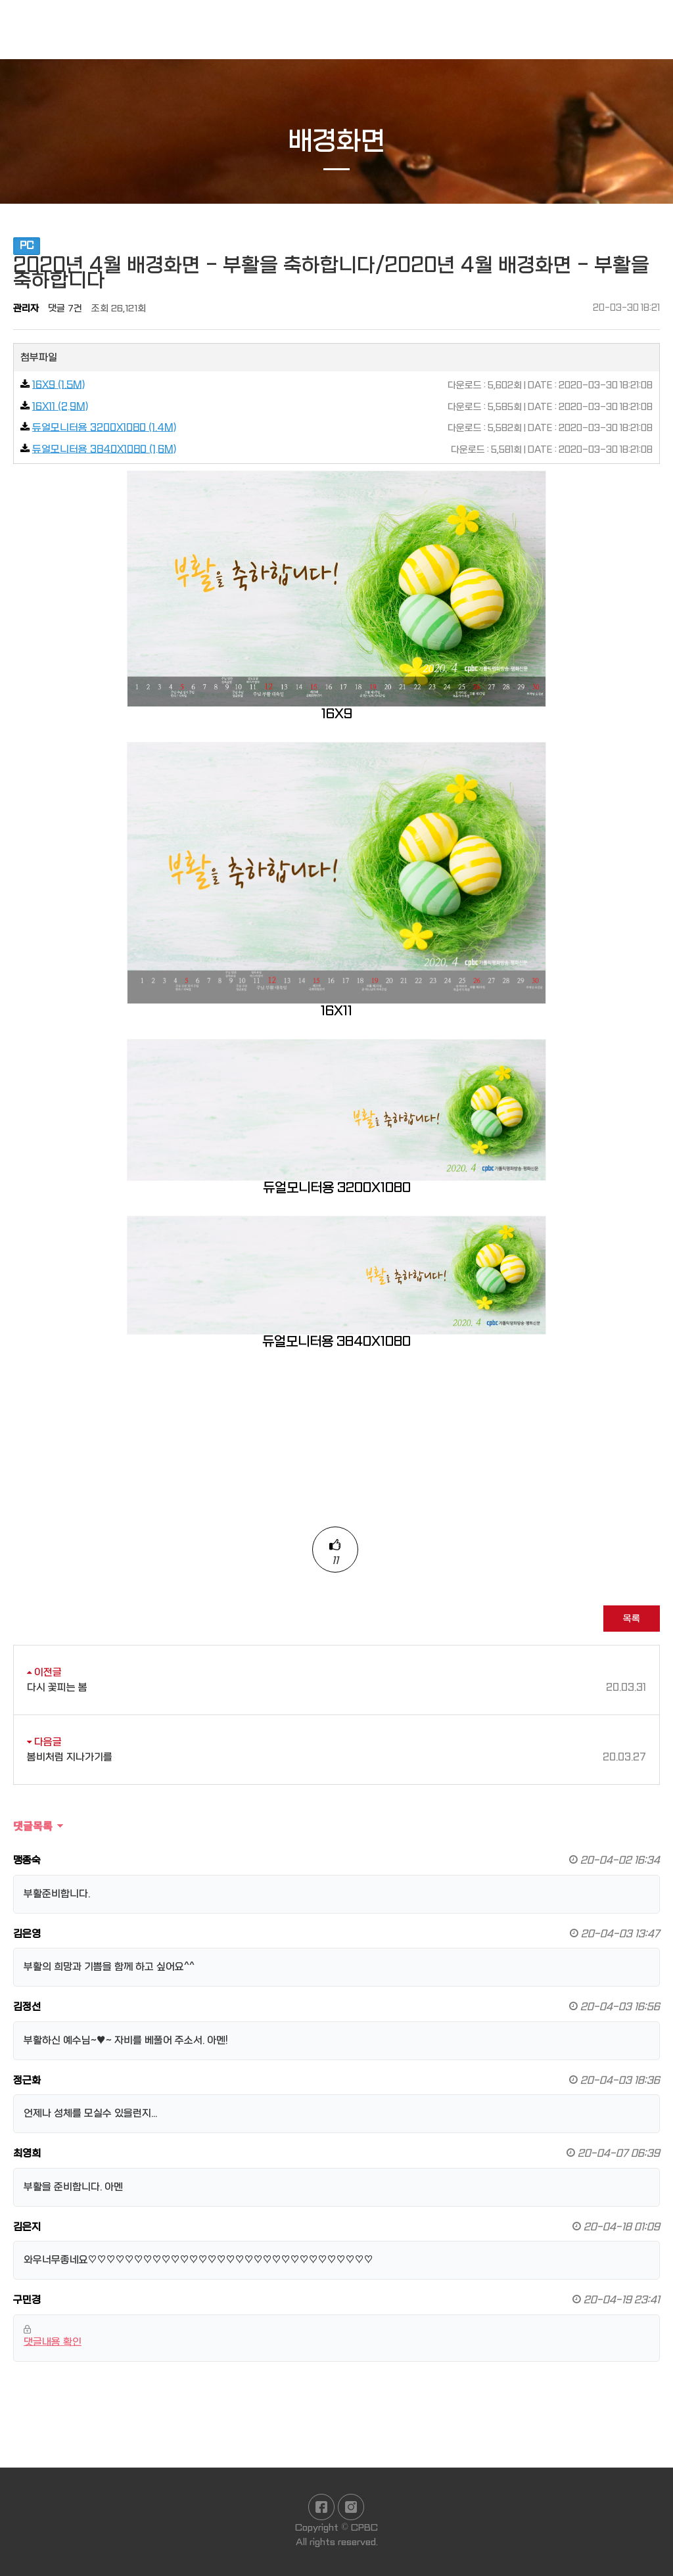  I want to click on 목록, so click(631, 1618).